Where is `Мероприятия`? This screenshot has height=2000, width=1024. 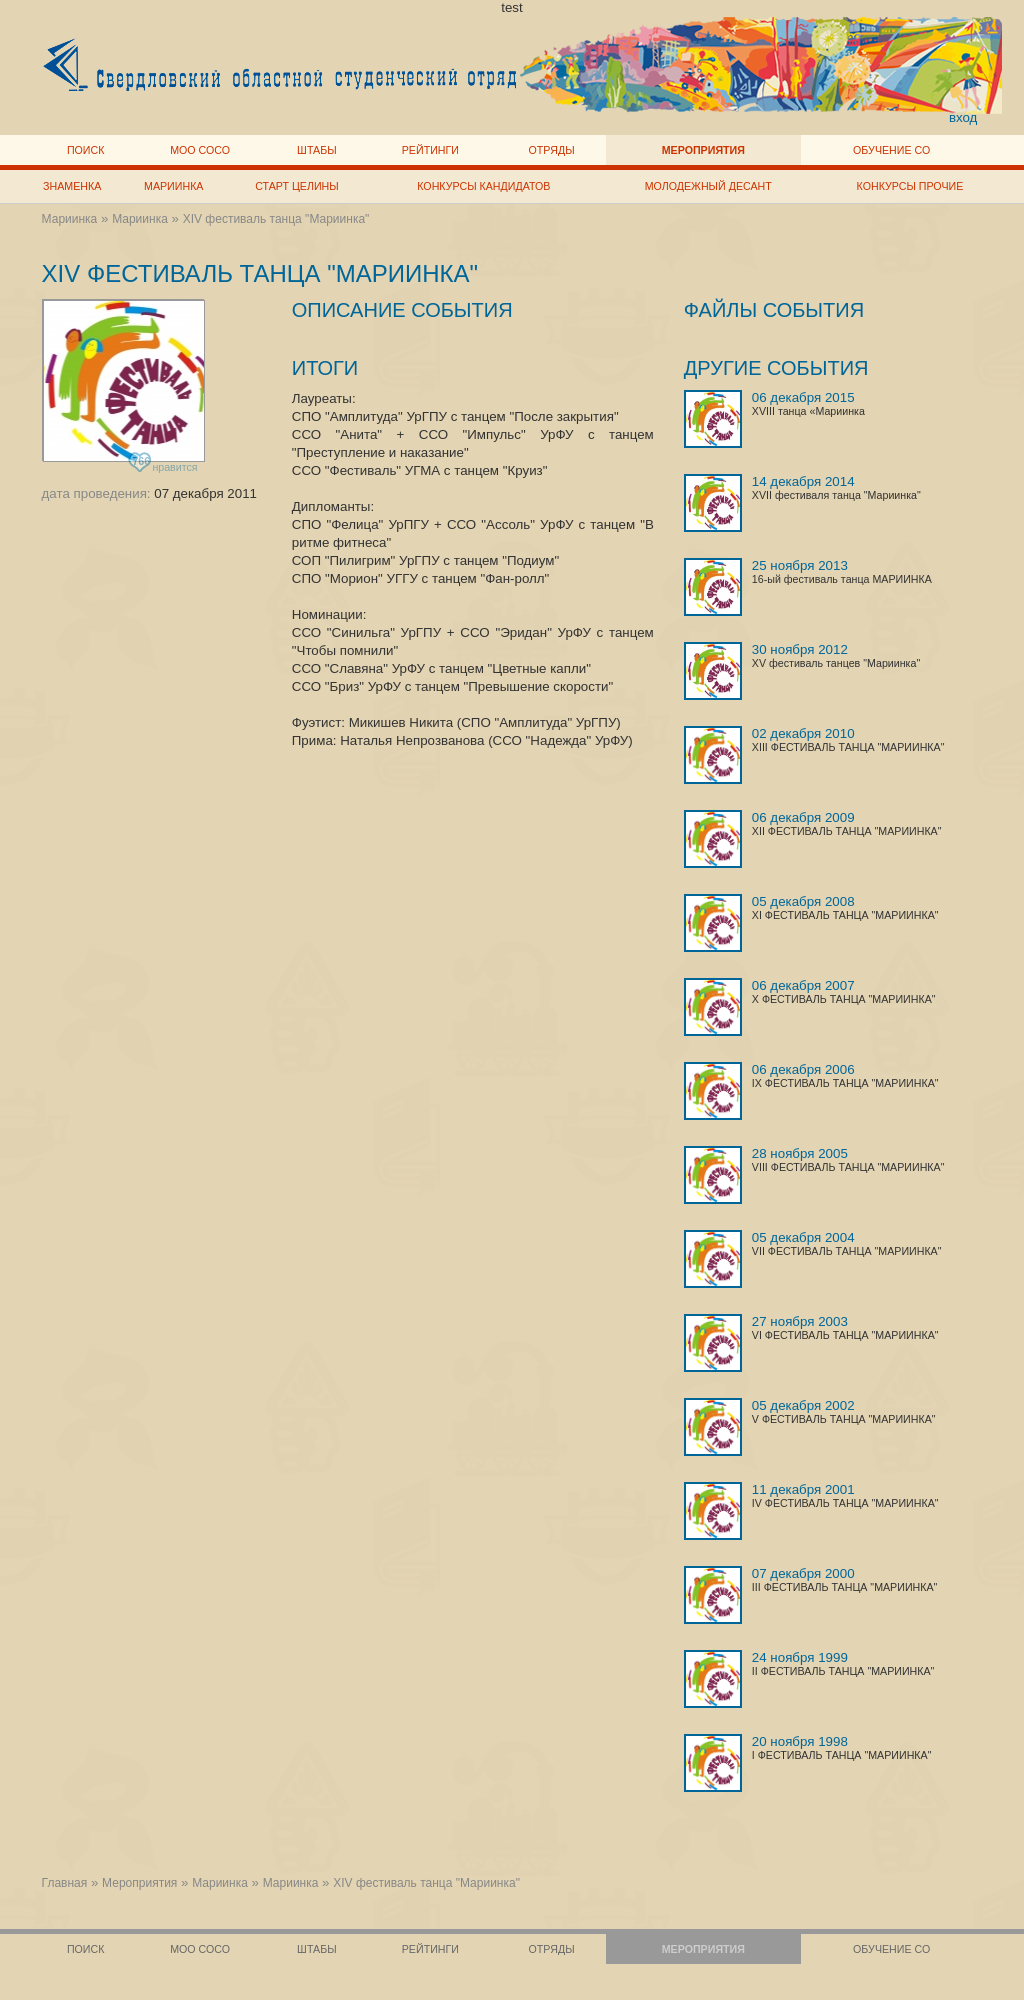
Мероприятия is located at coordinates (703, 150).